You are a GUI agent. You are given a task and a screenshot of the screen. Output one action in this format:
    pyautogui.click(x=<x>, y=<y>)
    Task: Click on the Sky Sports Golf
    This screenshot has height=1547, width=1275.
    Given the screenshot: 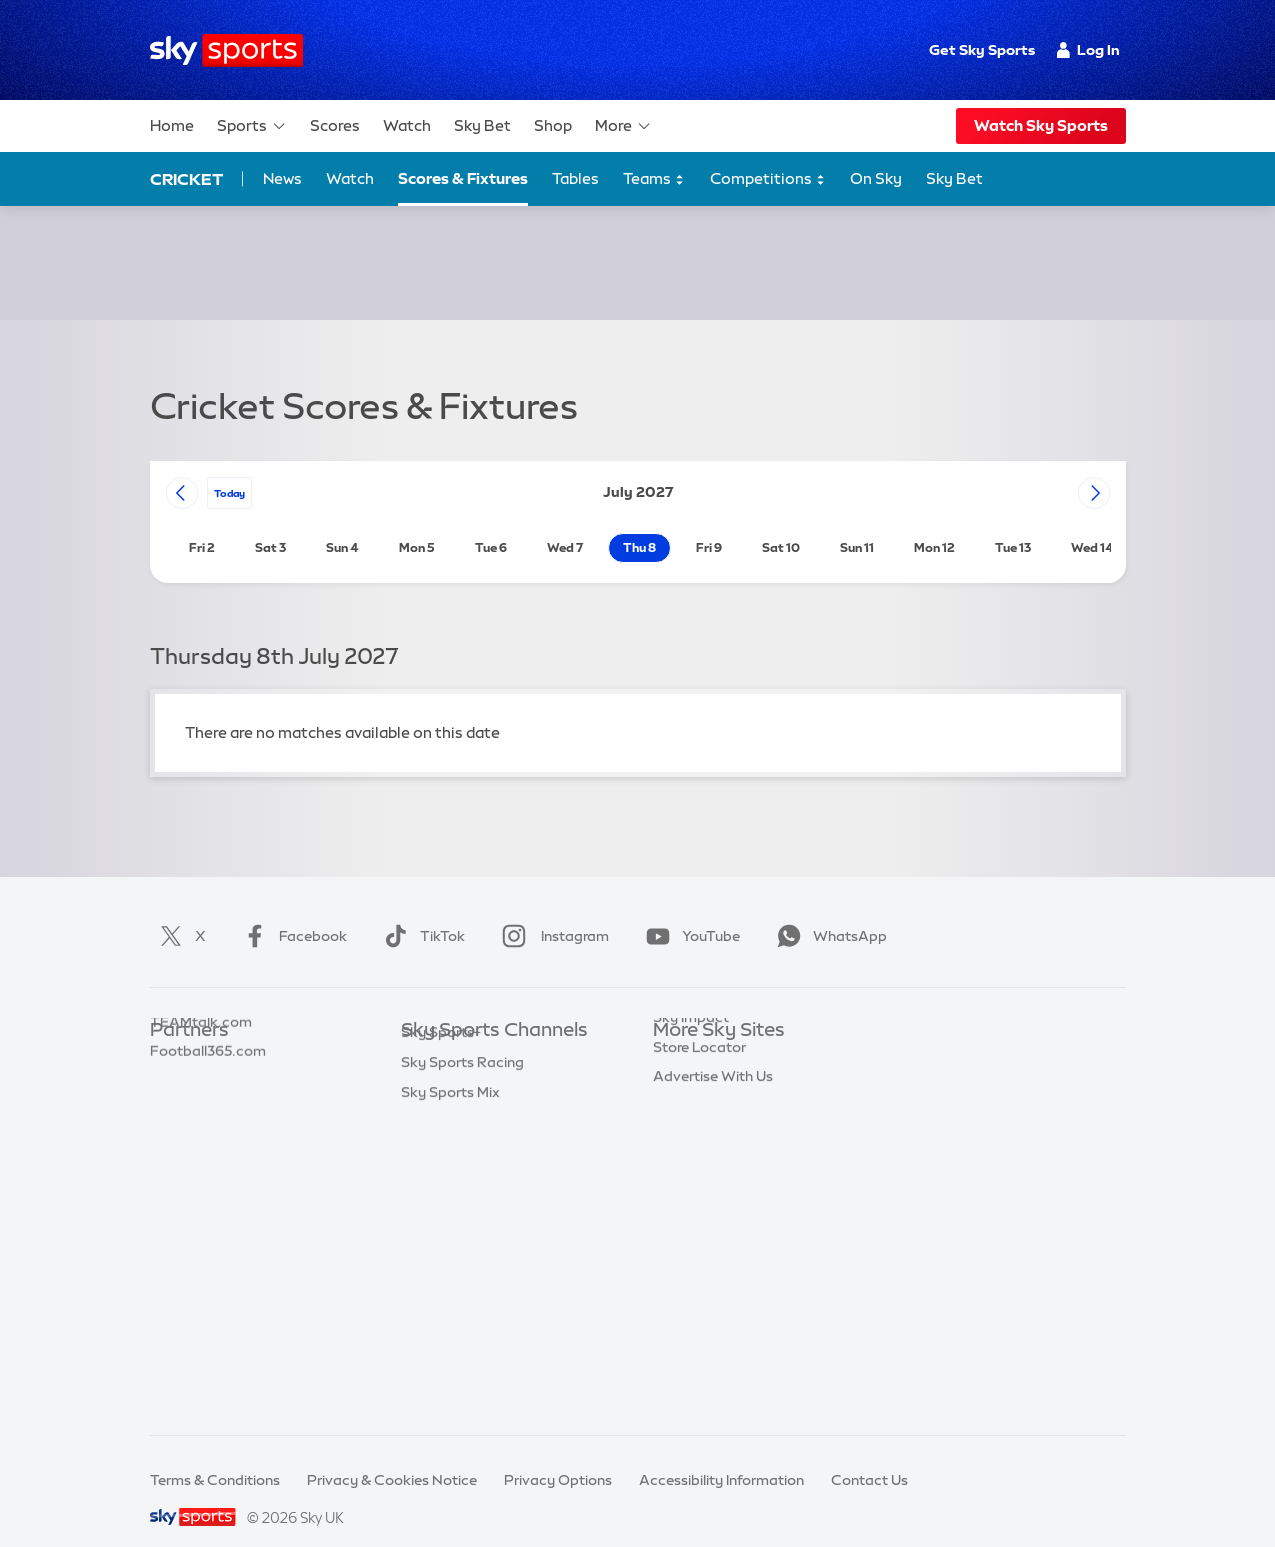 What is the action you would take?
    pyautogui.click(x=453, y=1156)
    